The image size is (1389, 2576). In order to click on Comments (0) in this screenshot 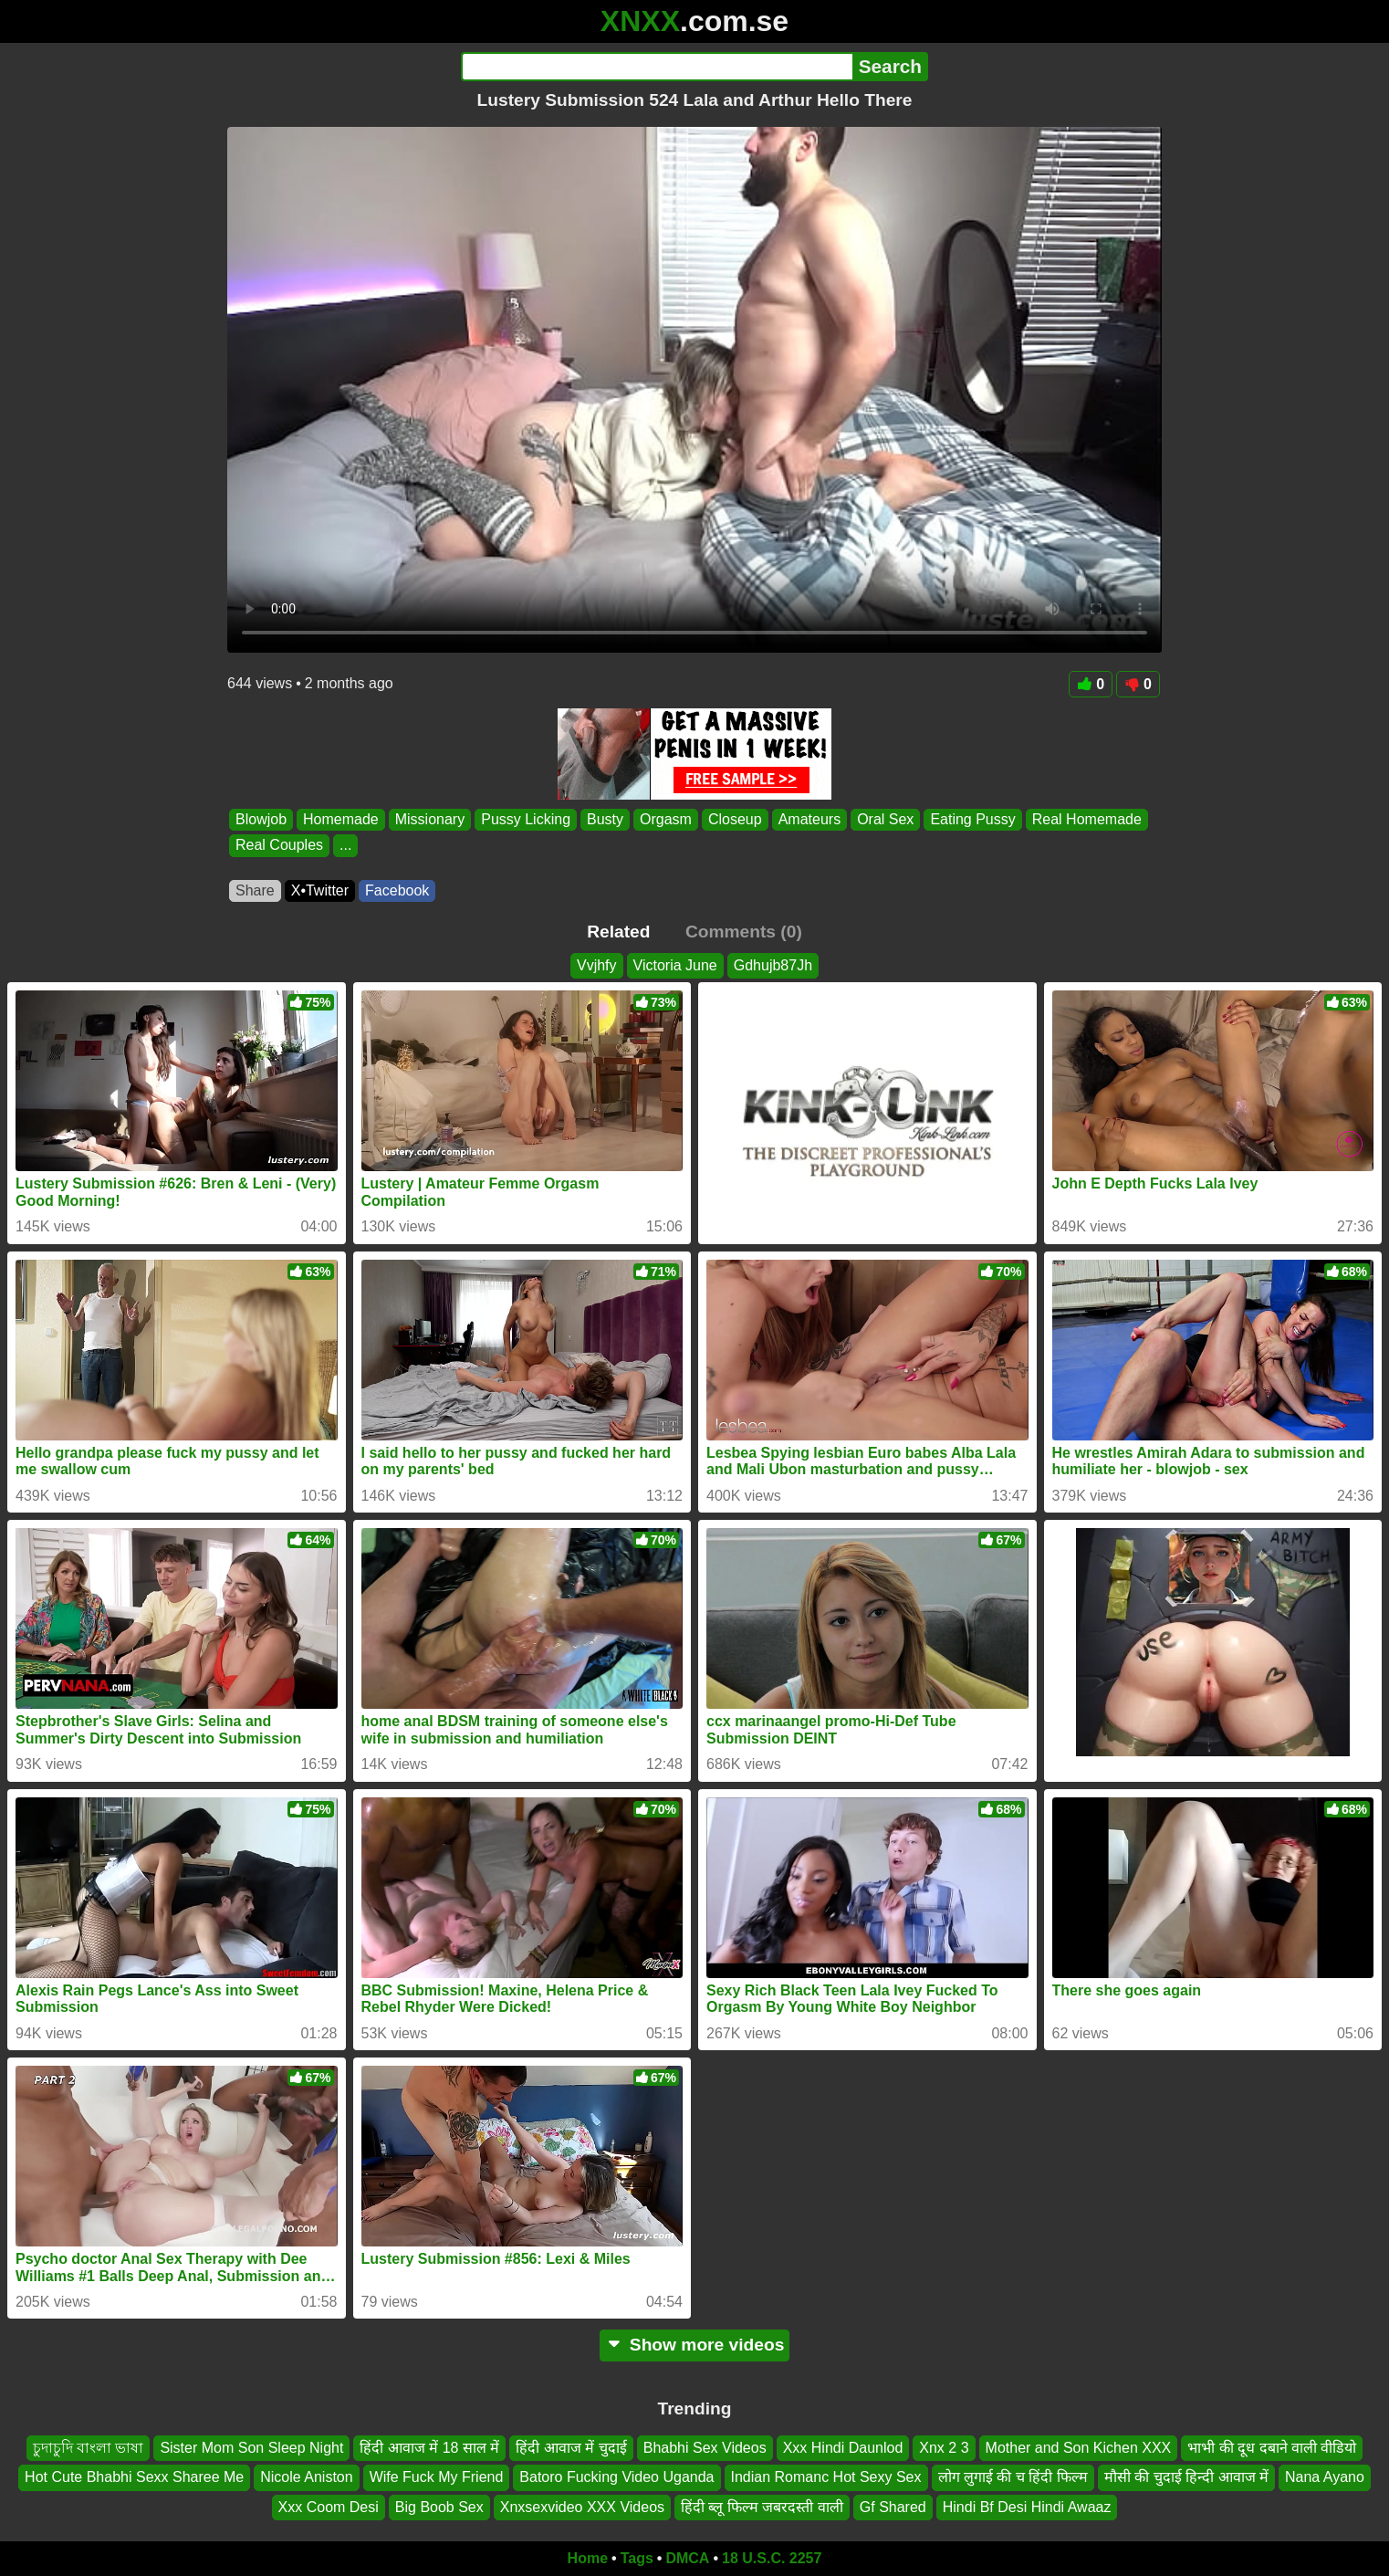, I will do `click(743, 931)`.